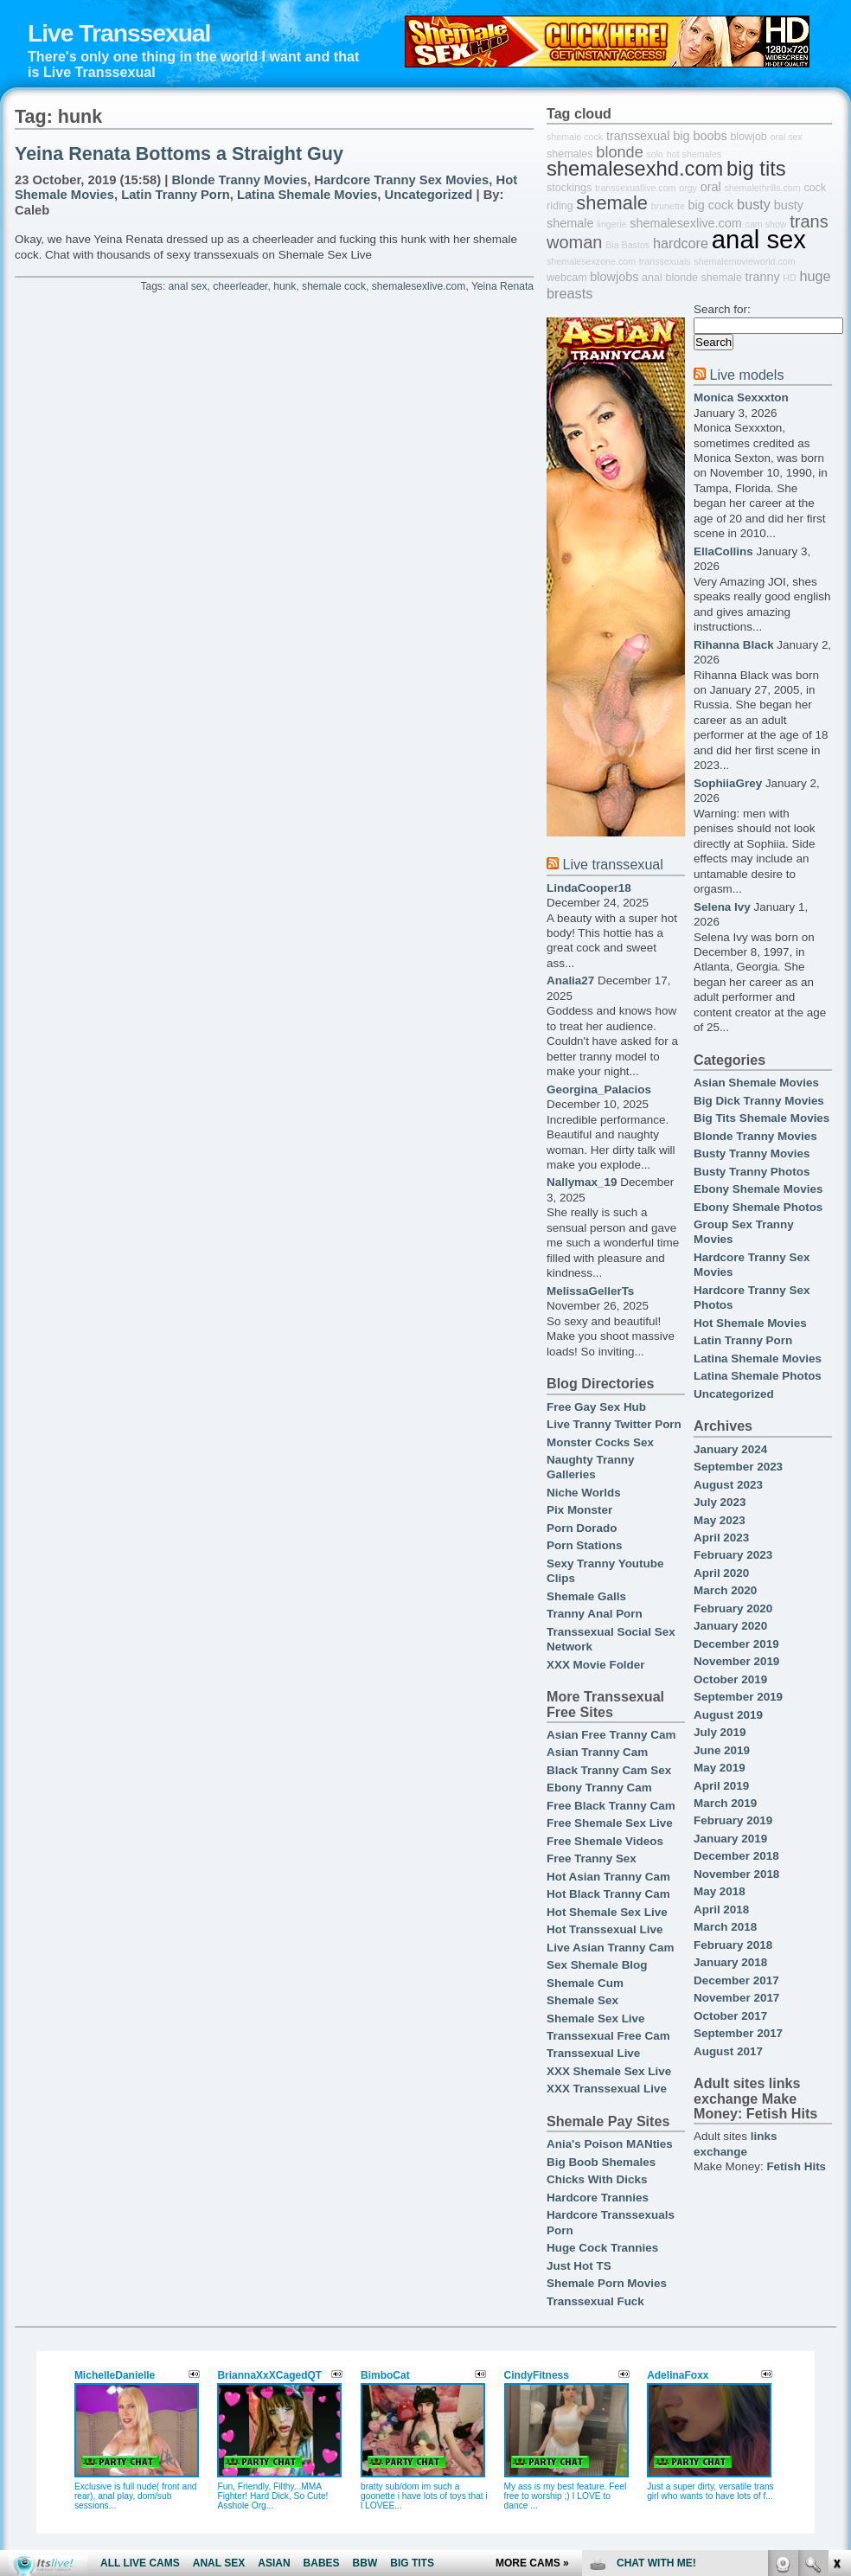 This screenshot has width=851, height=2576. Describe the element at coordinates (719, 1767) in the screenshot. I see `May 2019` at that location.